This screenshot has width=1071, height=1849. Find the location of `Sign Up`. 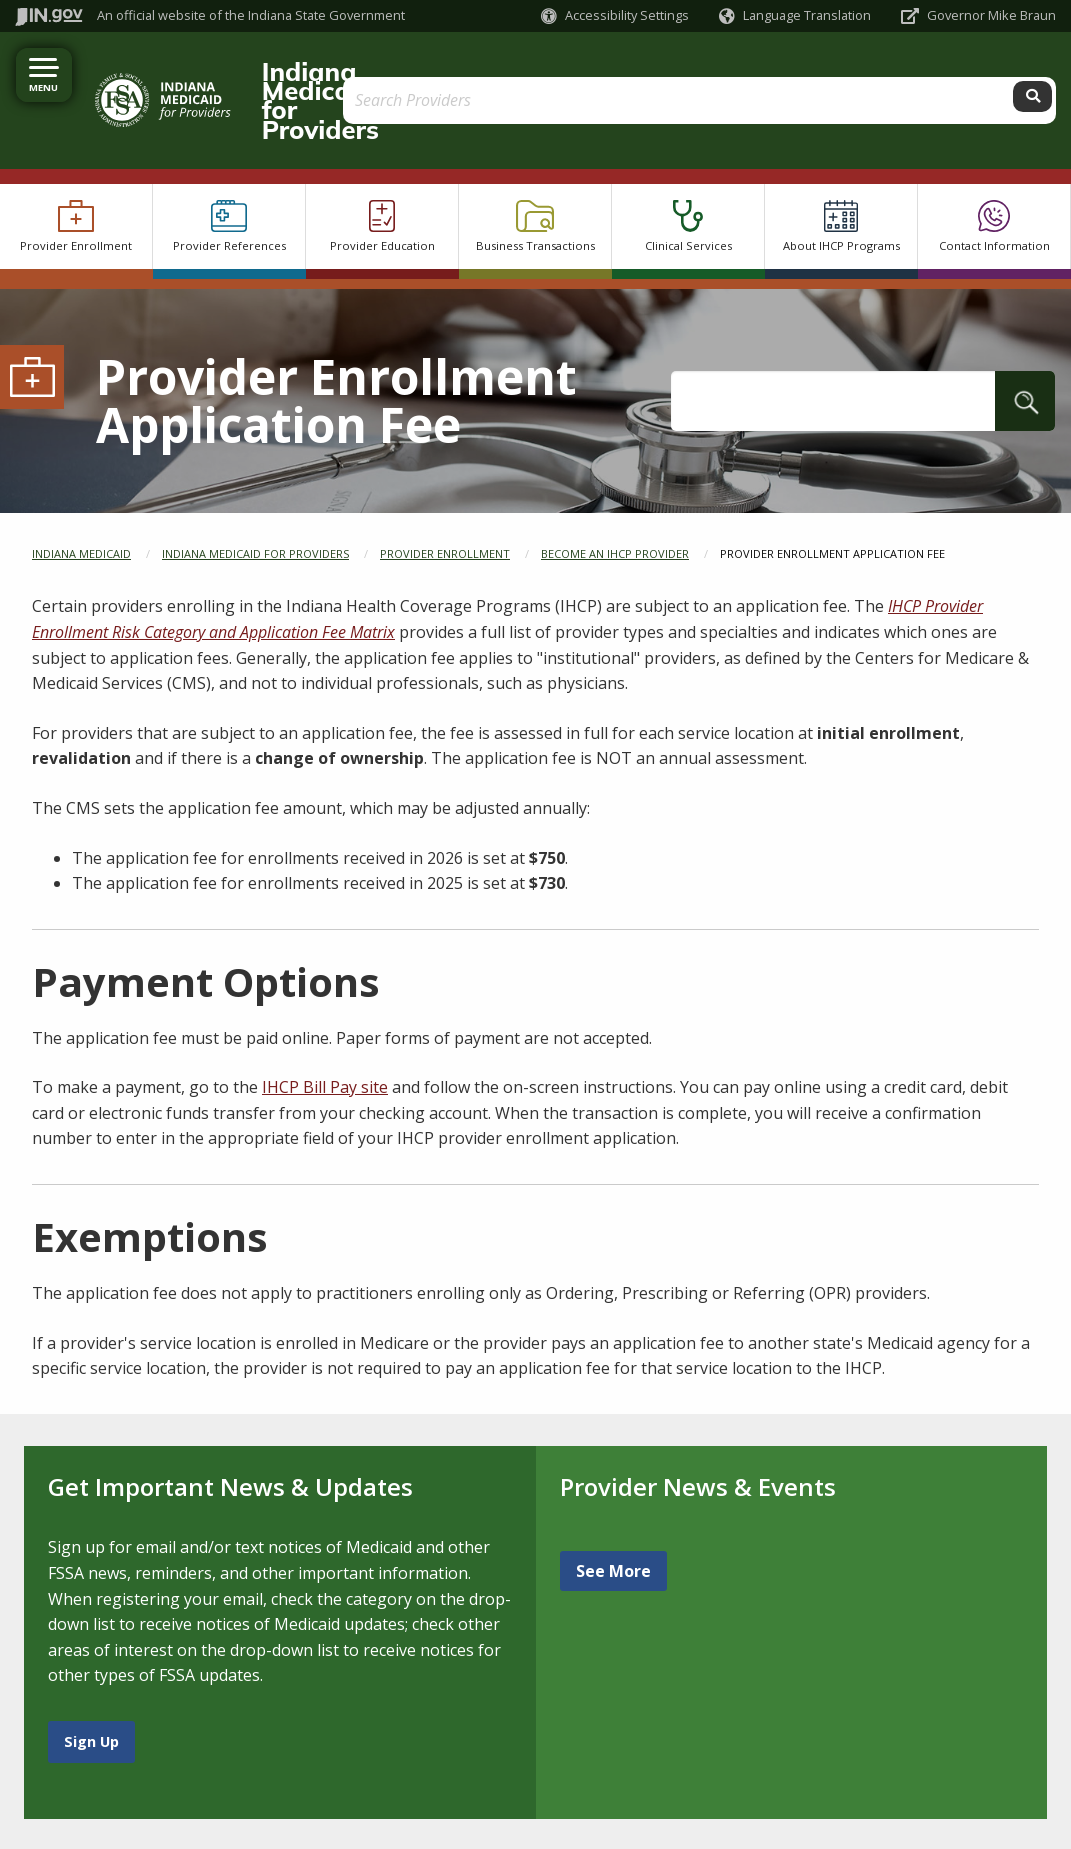

Sign Up is located at coordinates (91, 1683).